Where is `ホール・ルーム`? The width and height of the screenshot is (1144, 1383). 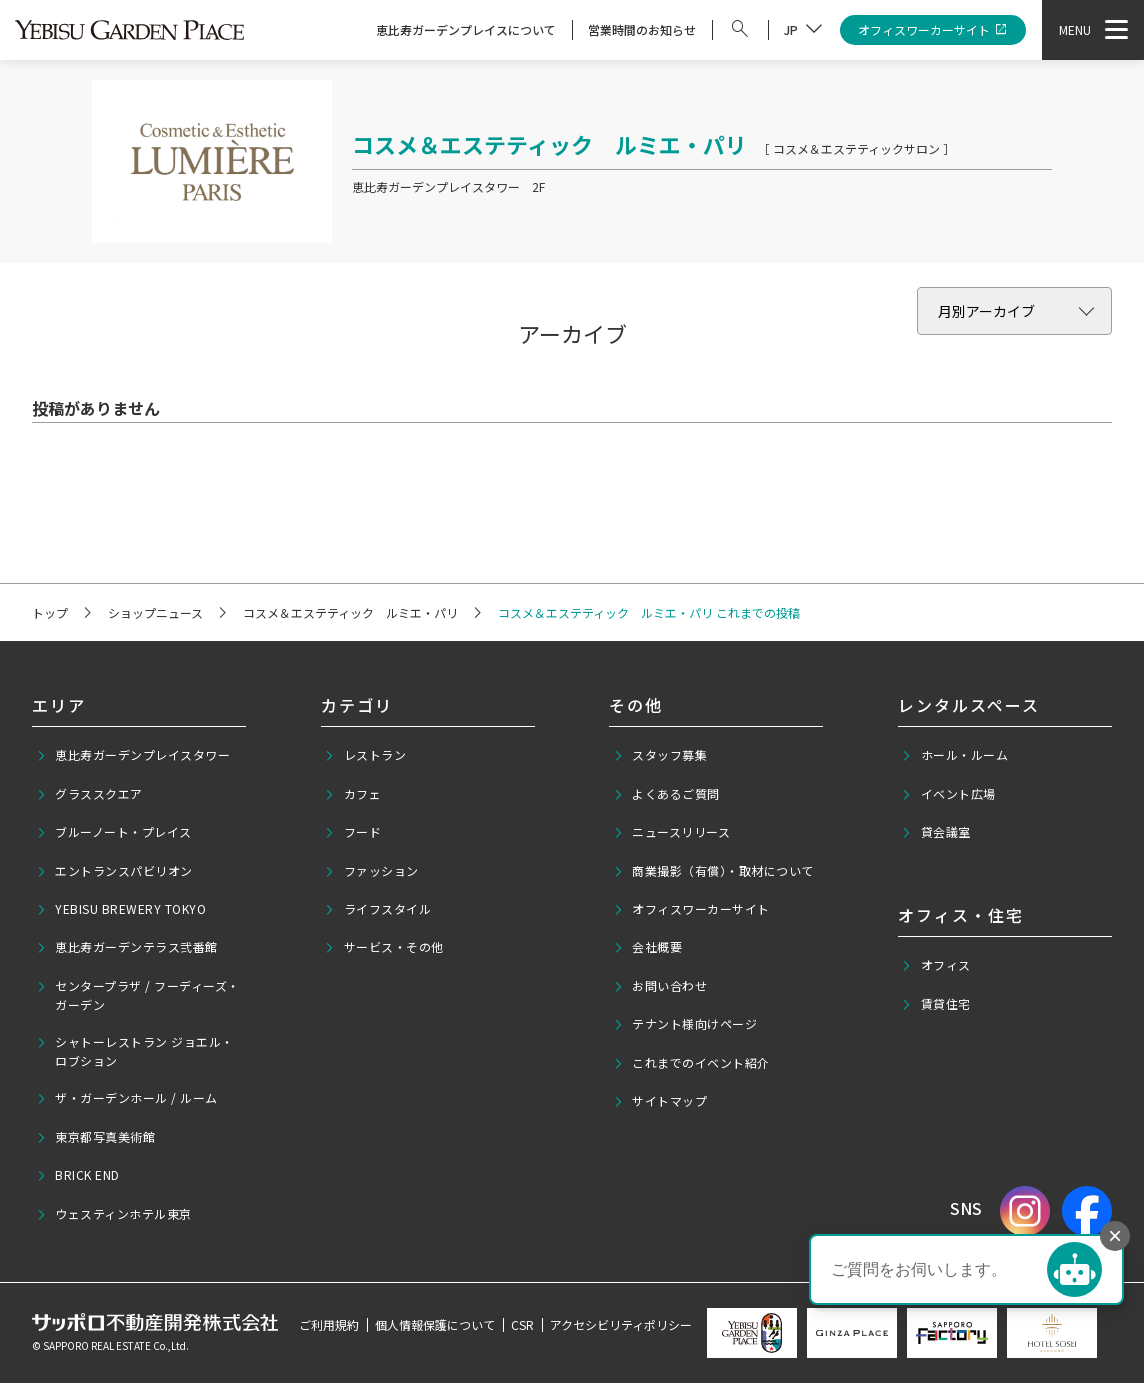 ホール・ルーム is located at coordinates (954, 755).